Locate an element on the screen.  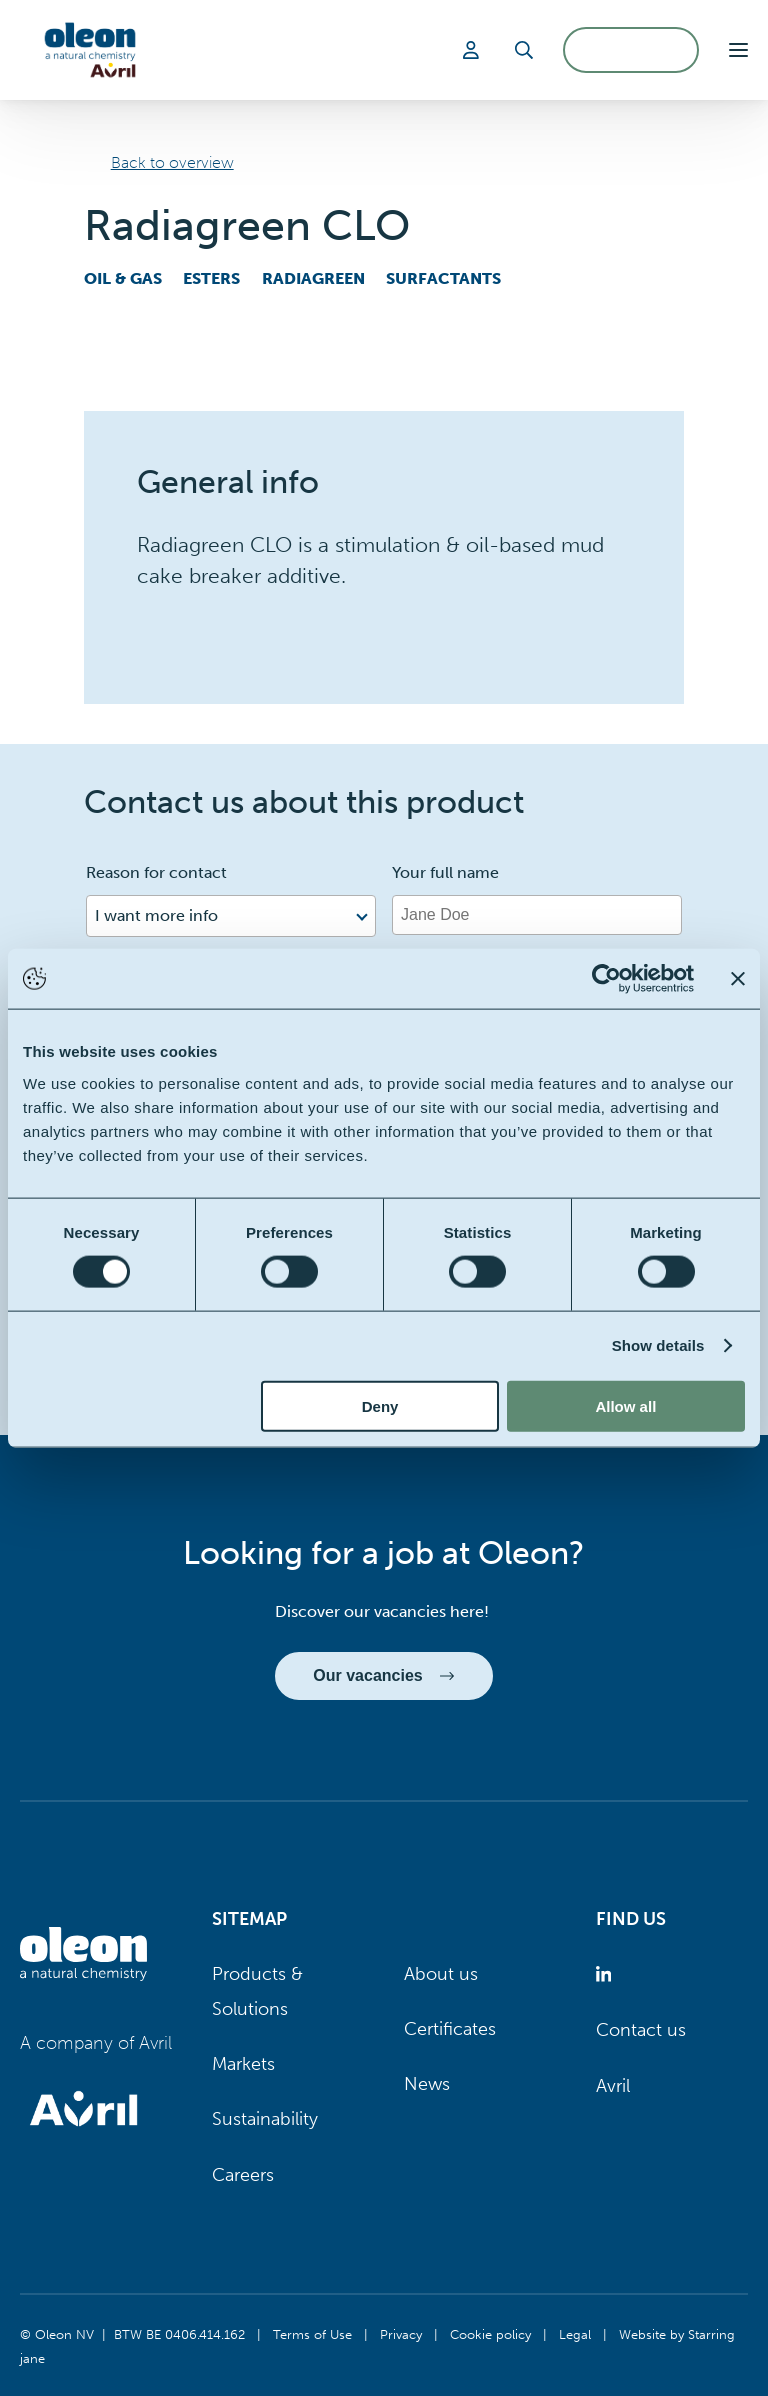
Deny is located at coordinates (380, 1405).